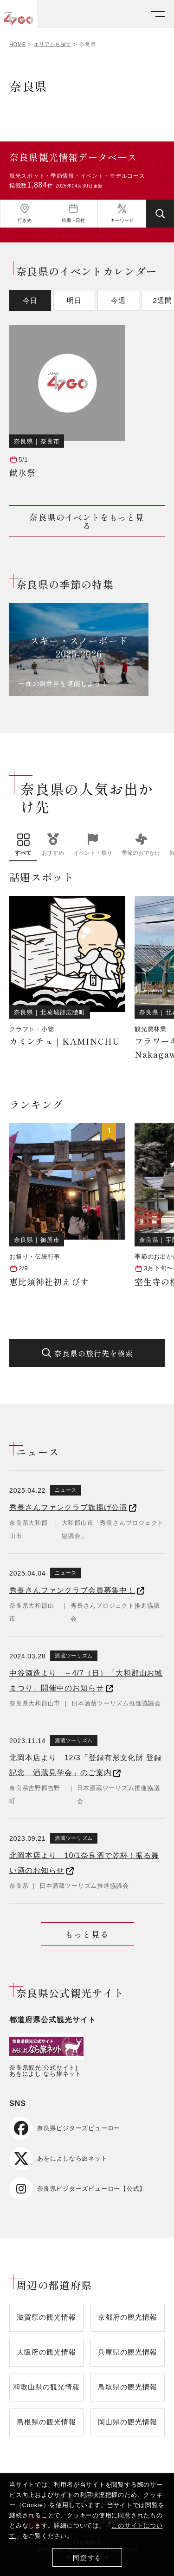 The height and width of the screenshot is (2576, 174). What do you see at coordinates (46, 2352) in the screenshot?
I see `大阪府の観光情報` at bounding box center [46, 2352].